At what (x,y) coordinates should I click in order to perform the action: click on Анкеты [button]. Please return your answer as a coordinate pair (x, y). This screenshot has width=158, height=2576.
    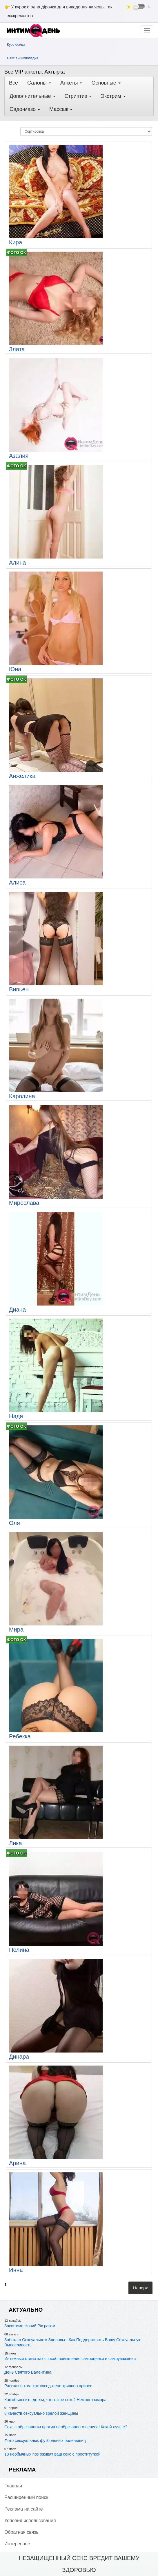
    Looking at the image, I should click on (71, 83).